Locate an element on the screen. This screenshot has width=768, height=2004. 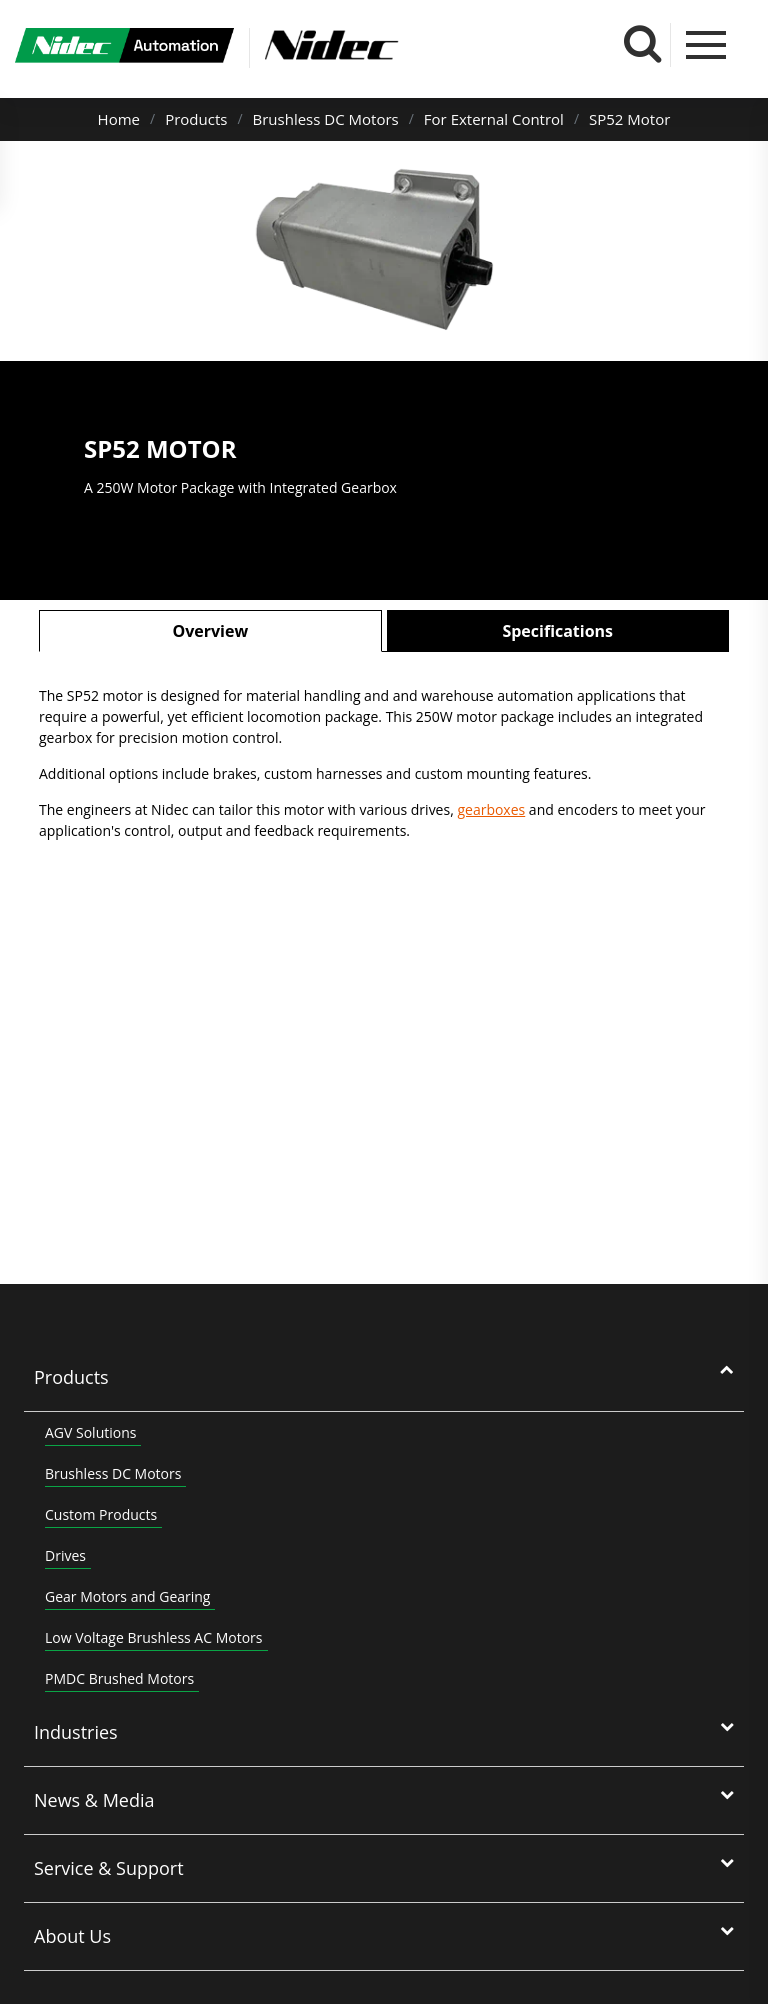
gearboxes is located at coordinates (491, 809).